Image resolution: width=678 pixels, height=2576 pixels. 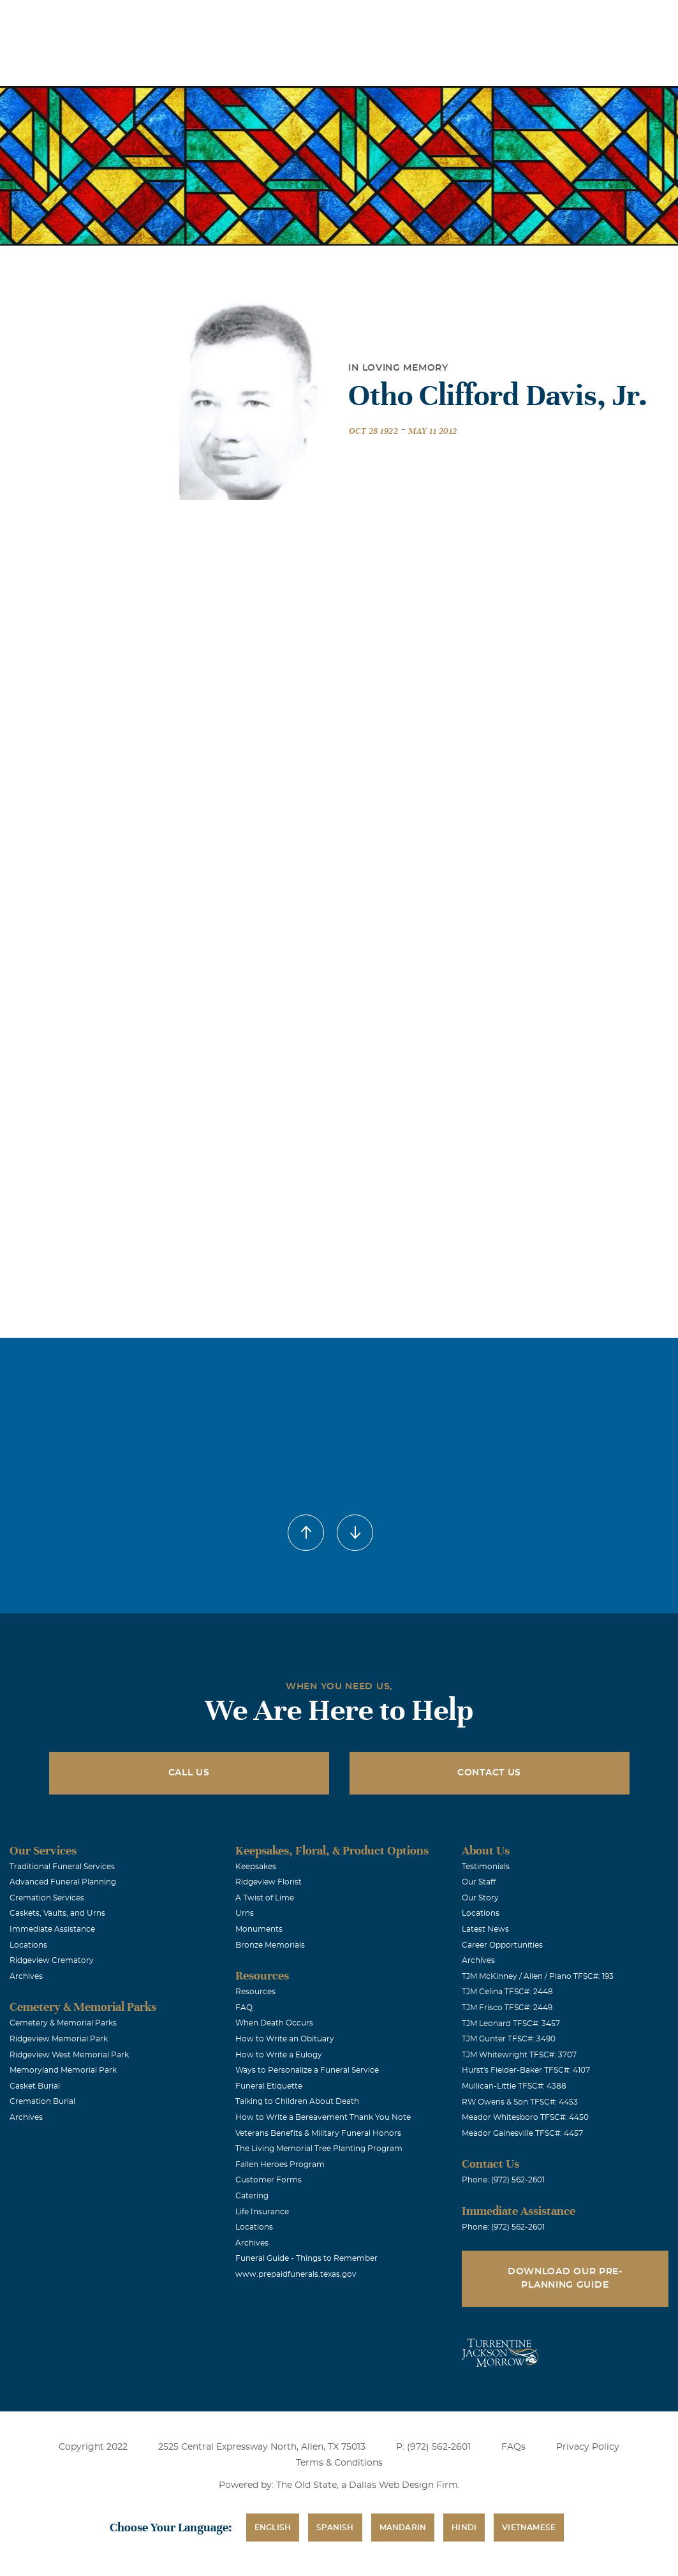 I want to click on Funeral Guide - Things to Remember, so click(x=306, y=2258).